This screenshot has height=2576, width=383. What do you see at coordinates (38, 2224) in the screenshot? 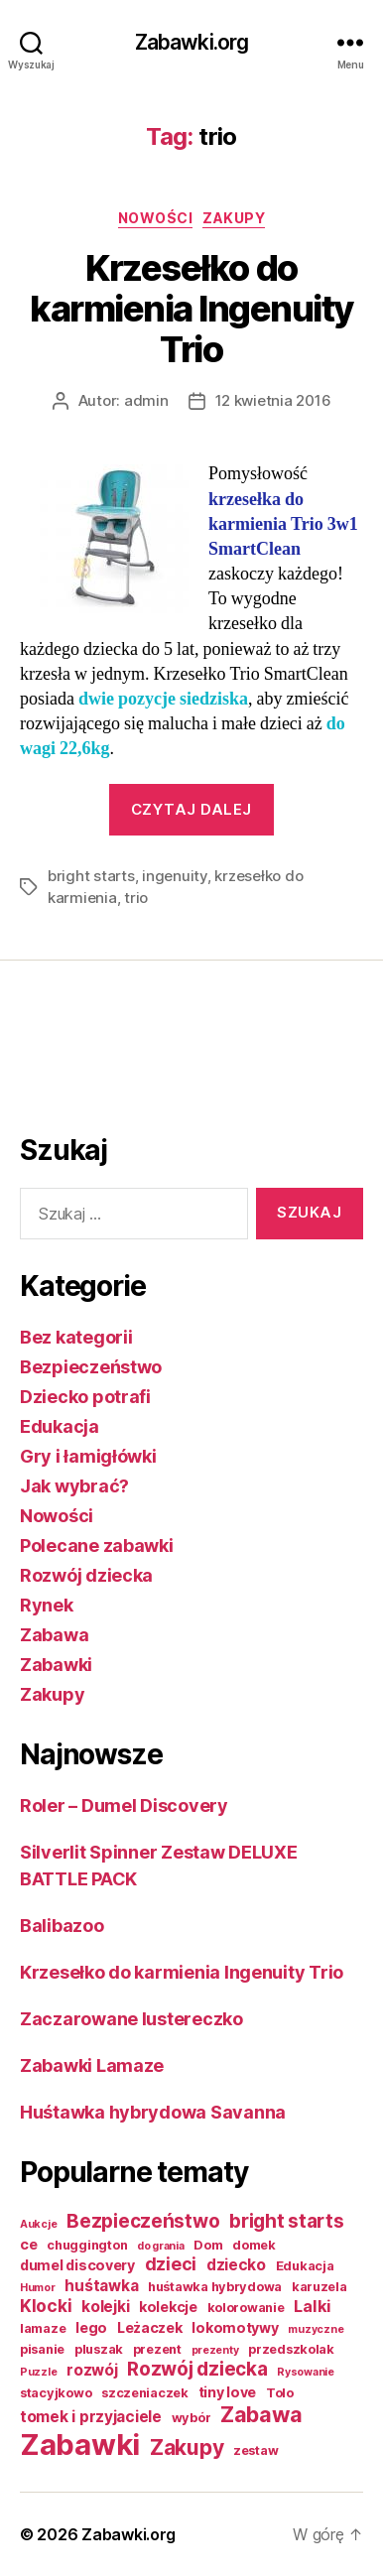
I see `Aukcje [Aukcje (1 element)]` at bounding box center [38, 2224].